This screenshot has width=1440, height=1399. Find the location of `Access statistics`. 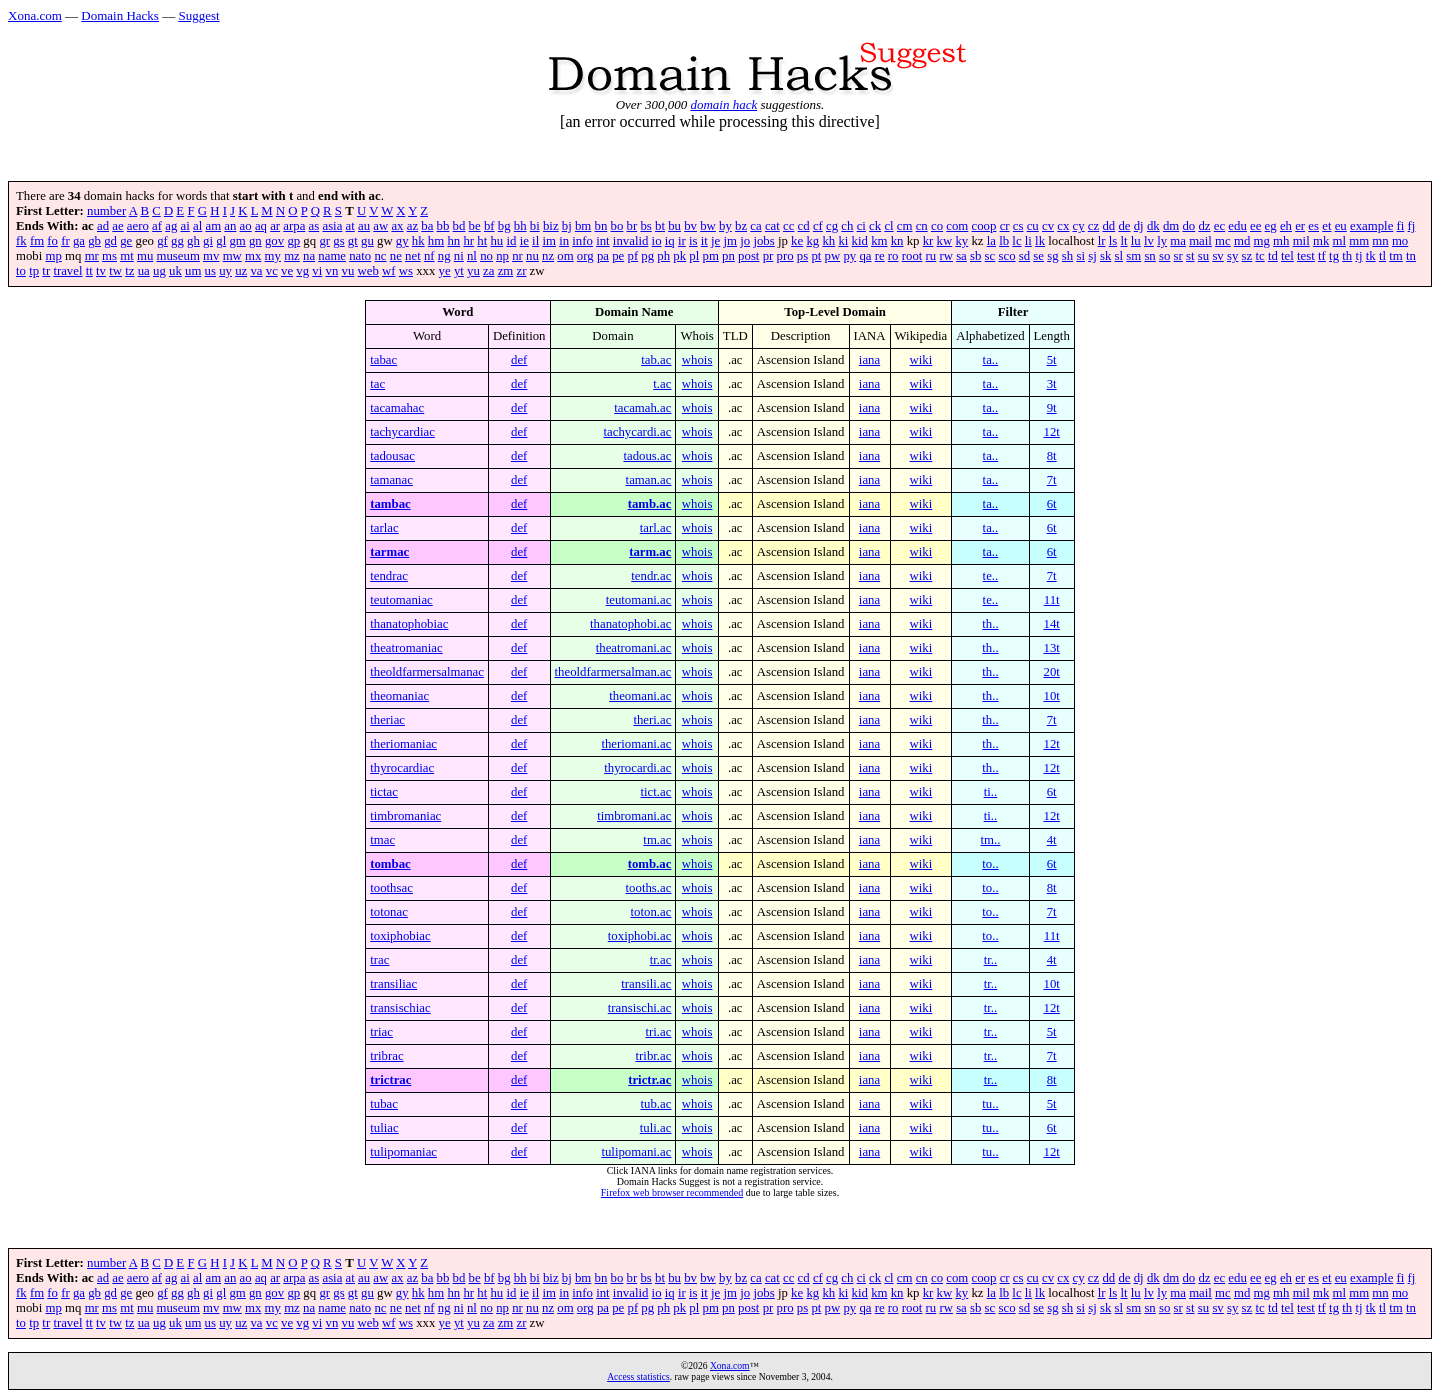

Access statistics is located at coordinates (638, 1376).